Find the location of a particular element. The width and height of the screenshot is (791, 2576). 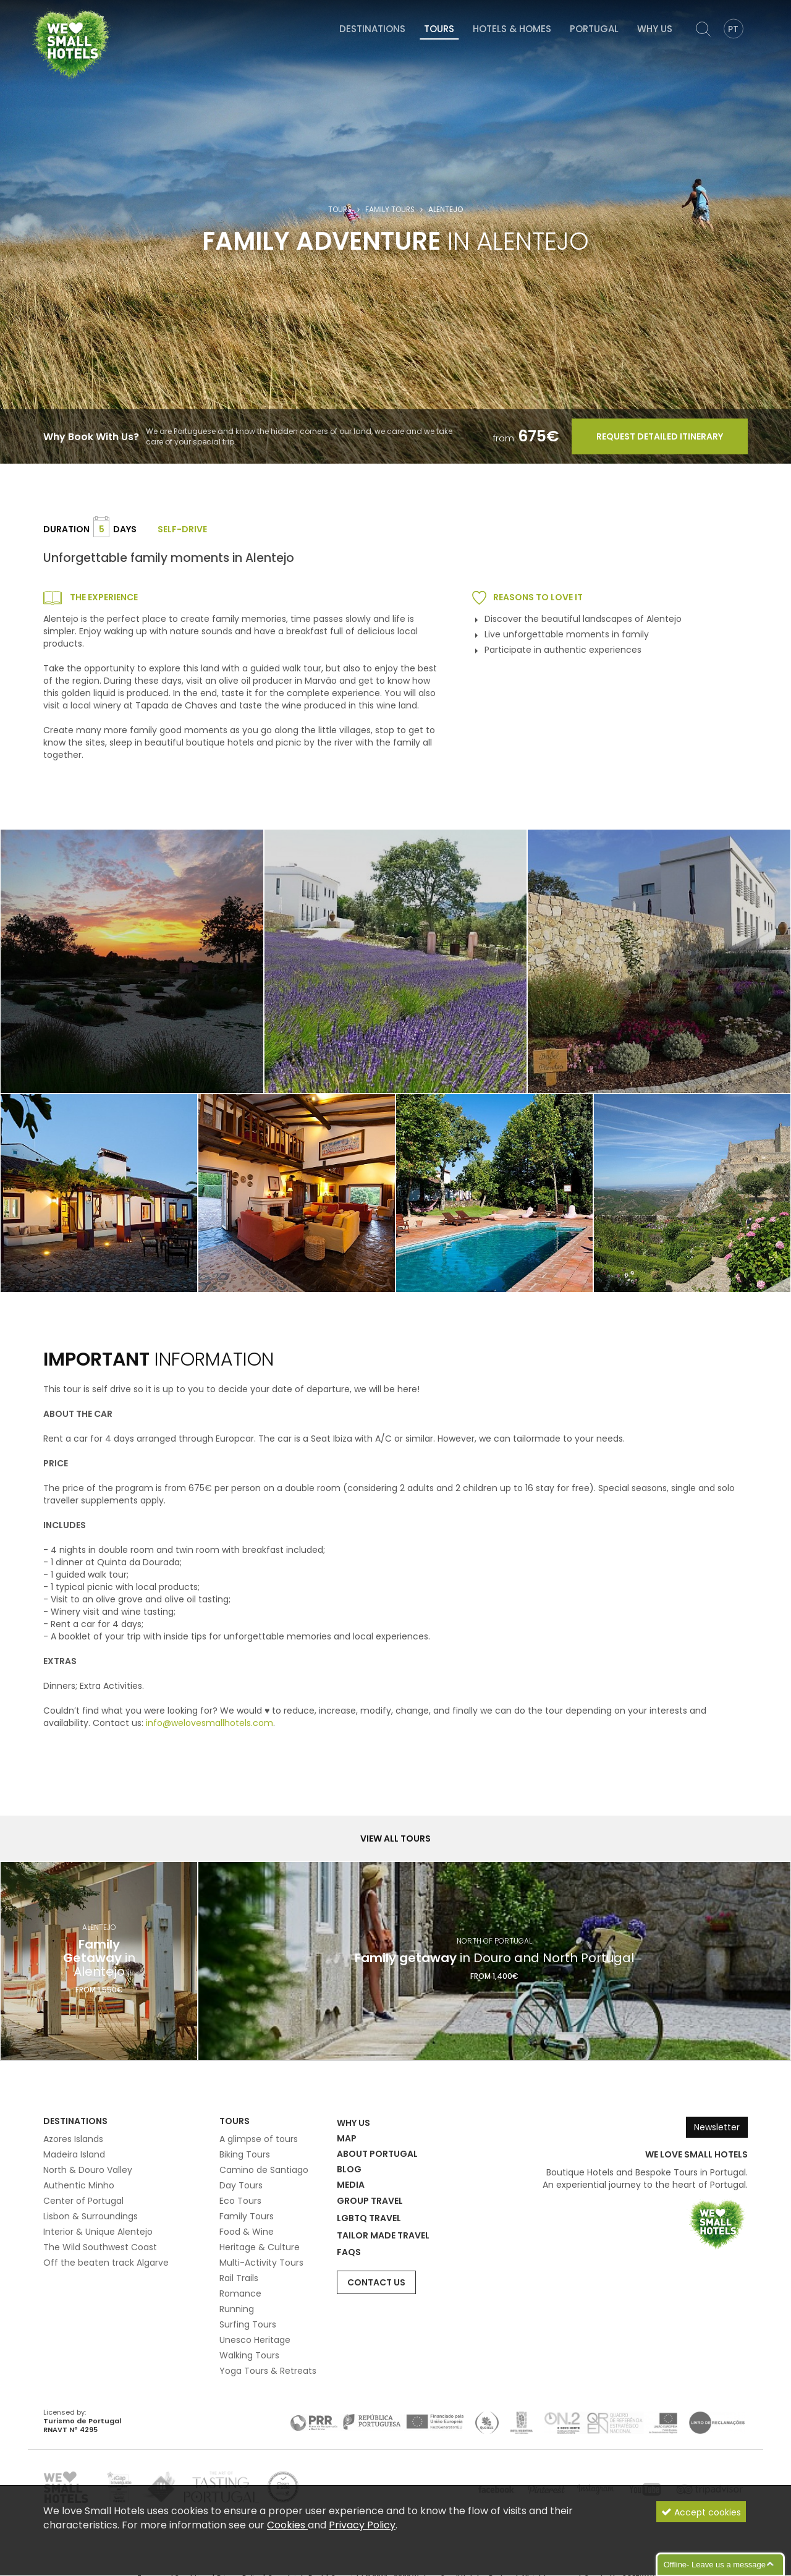

Romance is located at coordinates (240, 2293).